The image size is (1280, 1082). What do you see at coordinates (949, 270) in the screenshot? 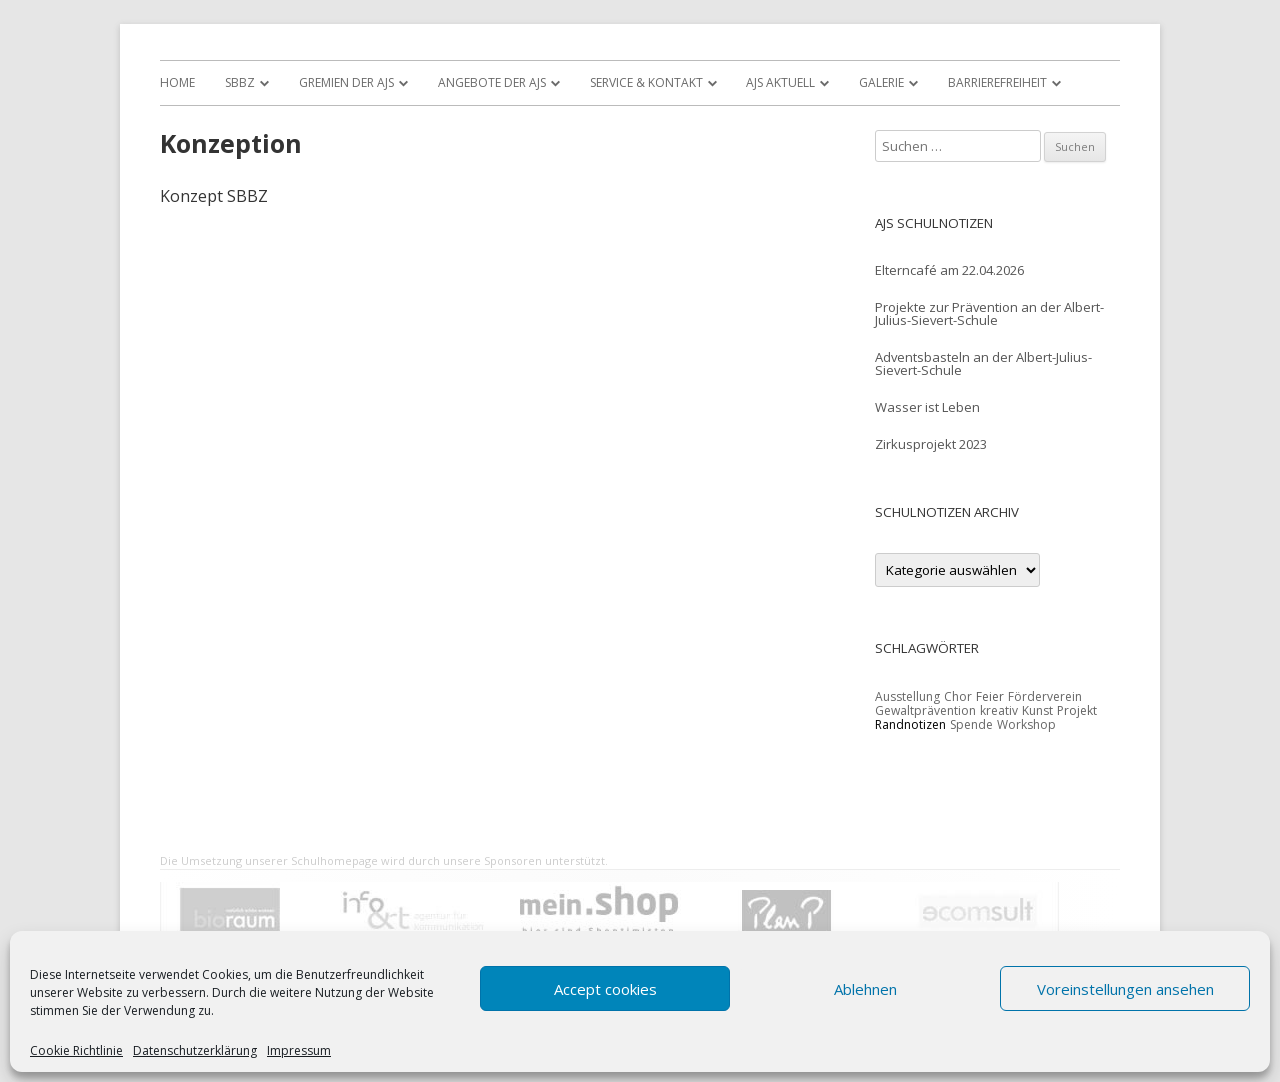
I see `Elterncafé am 22.04.2026` at bounding box center [949, 270].